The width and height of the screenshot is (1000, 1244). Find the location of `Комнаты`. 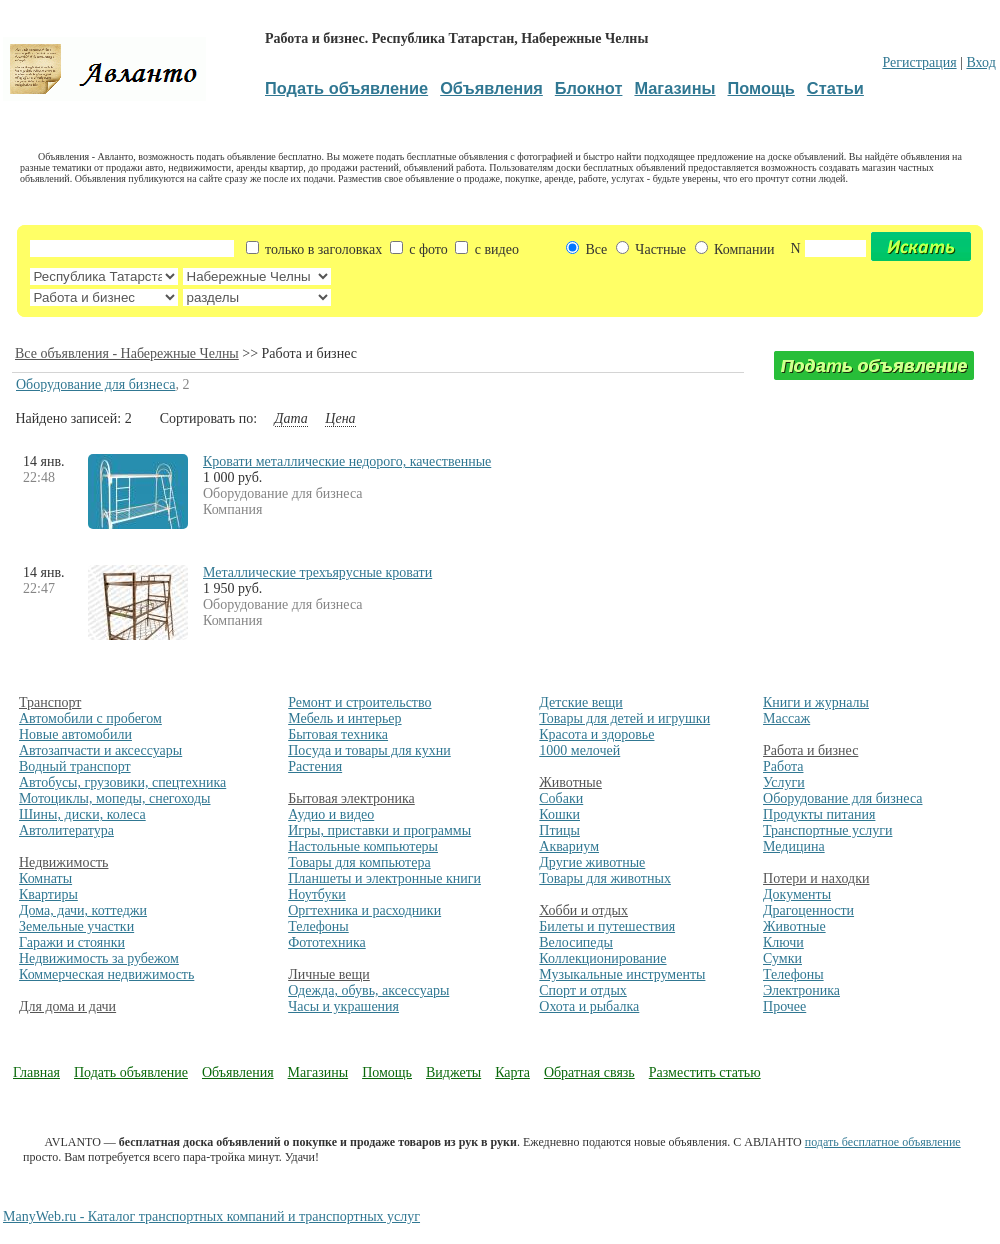

Комнаты is located at coordinates (45, 878).